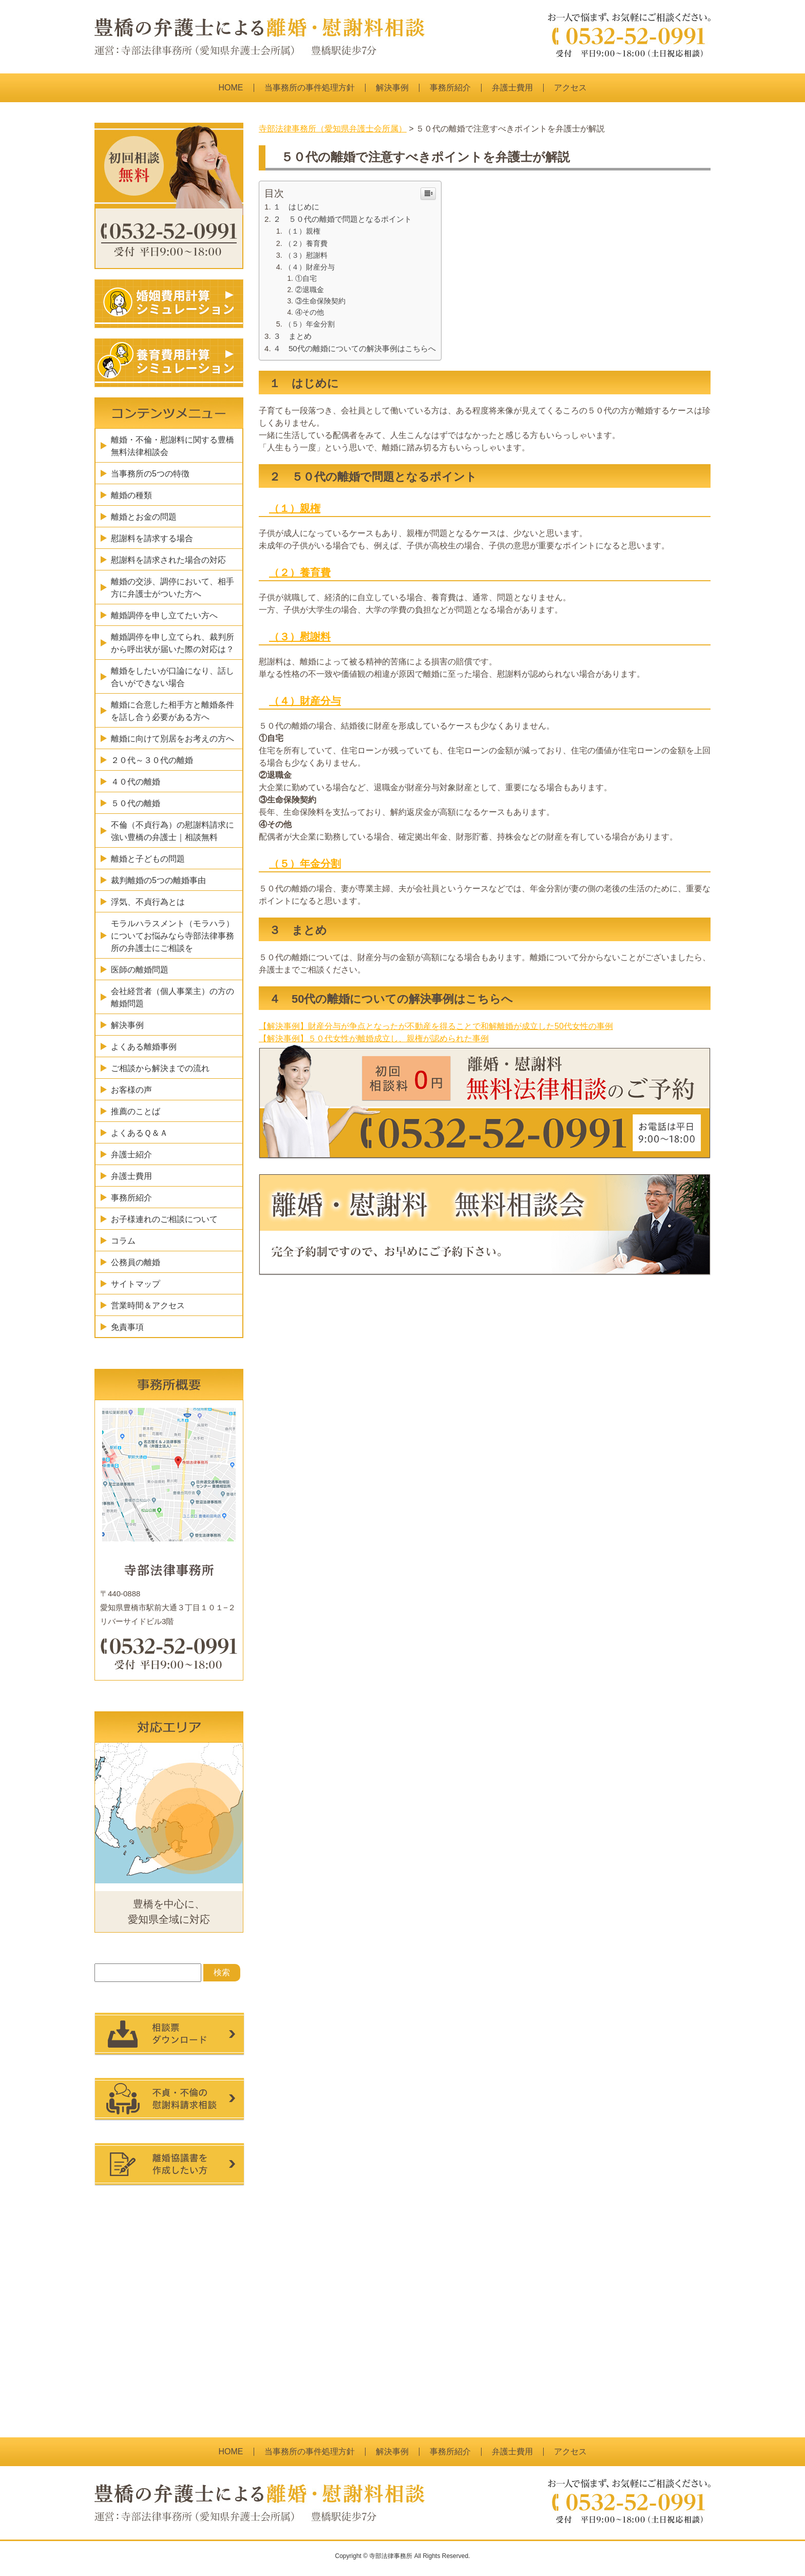 The image size is (805, 2576). What do you see at coordinates (172, 445) in the screenshot?
I see `離婚・不倫・慰謝料に関する豊橋無料法律相談会` at bounding box center [172, 445].